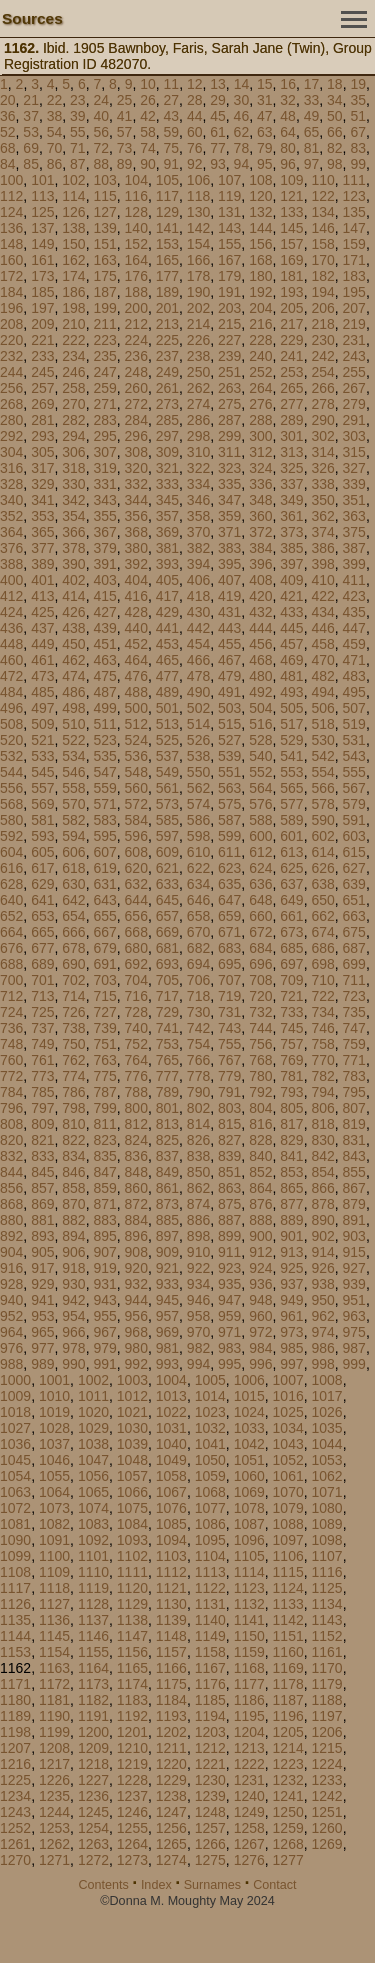 Image resolution: width=375 pixels, height=1963 pixels. I want to click on 21, so click(31, 100).